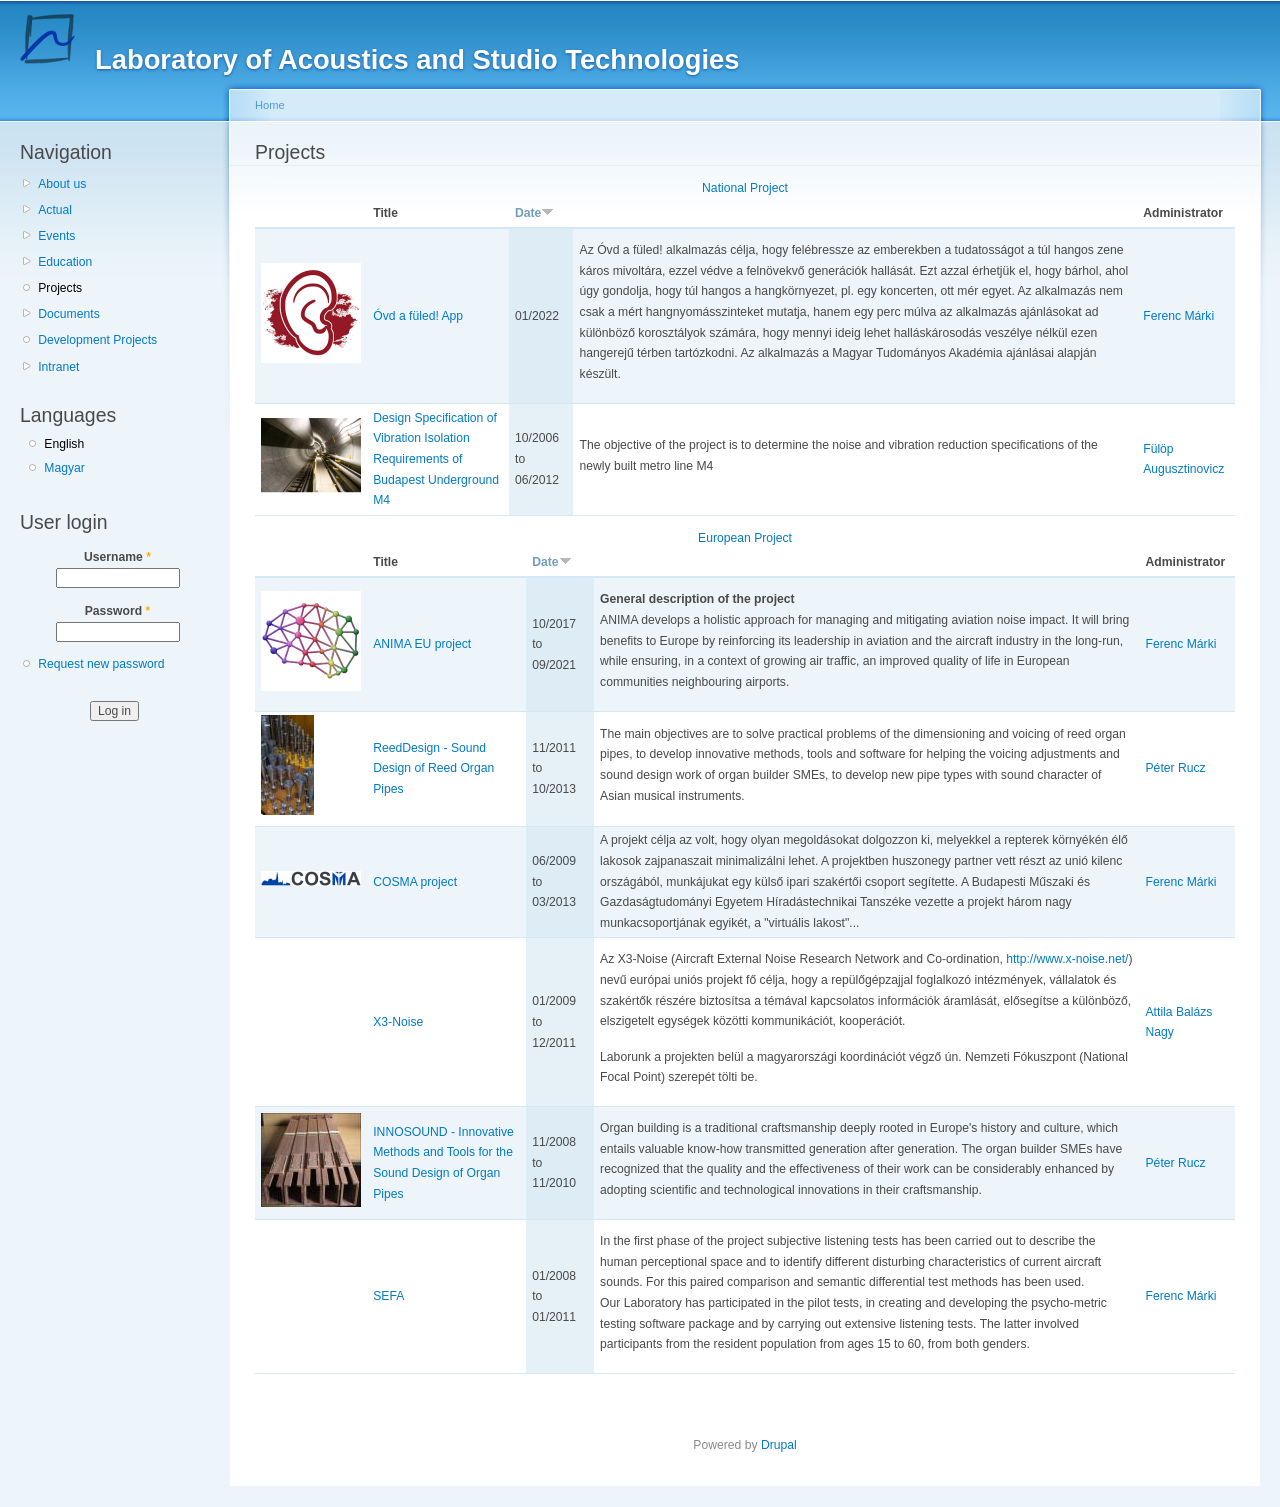 The image size is (1280, 1507). I want to click on Actual, so click(55, 210).